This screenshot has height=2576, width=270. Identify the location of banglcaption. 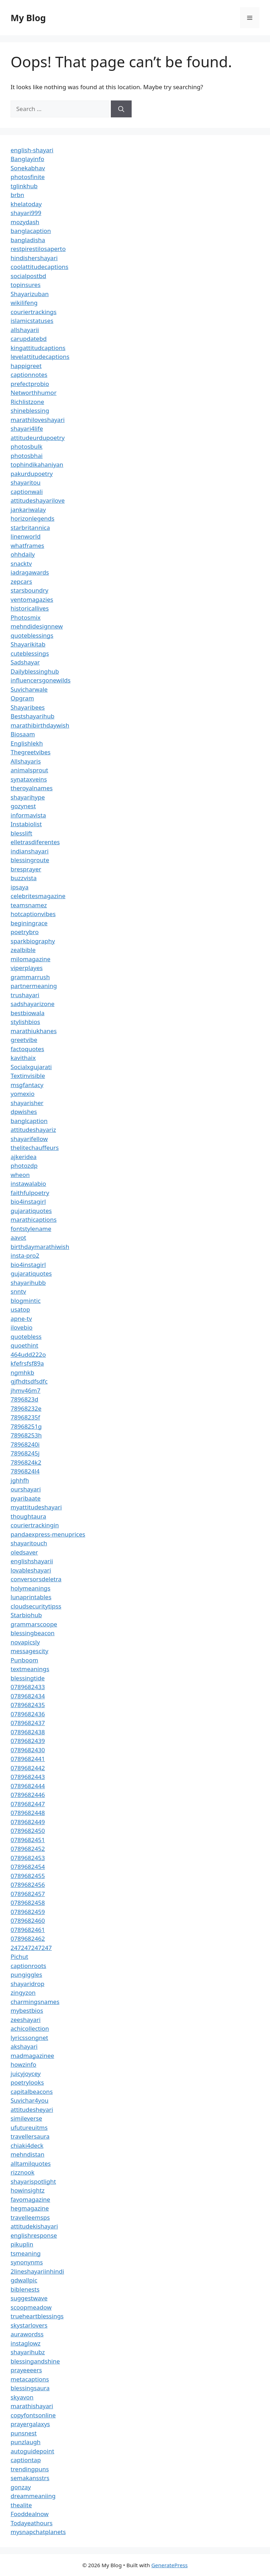
(29, 1121).